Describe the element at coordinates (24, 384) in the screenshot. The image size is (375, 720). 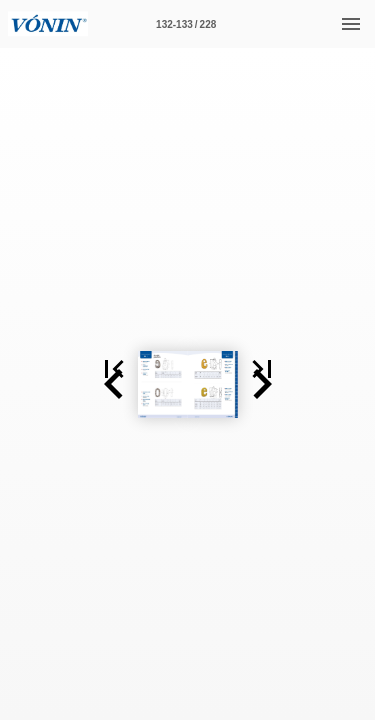
I see `[button]` at that location.